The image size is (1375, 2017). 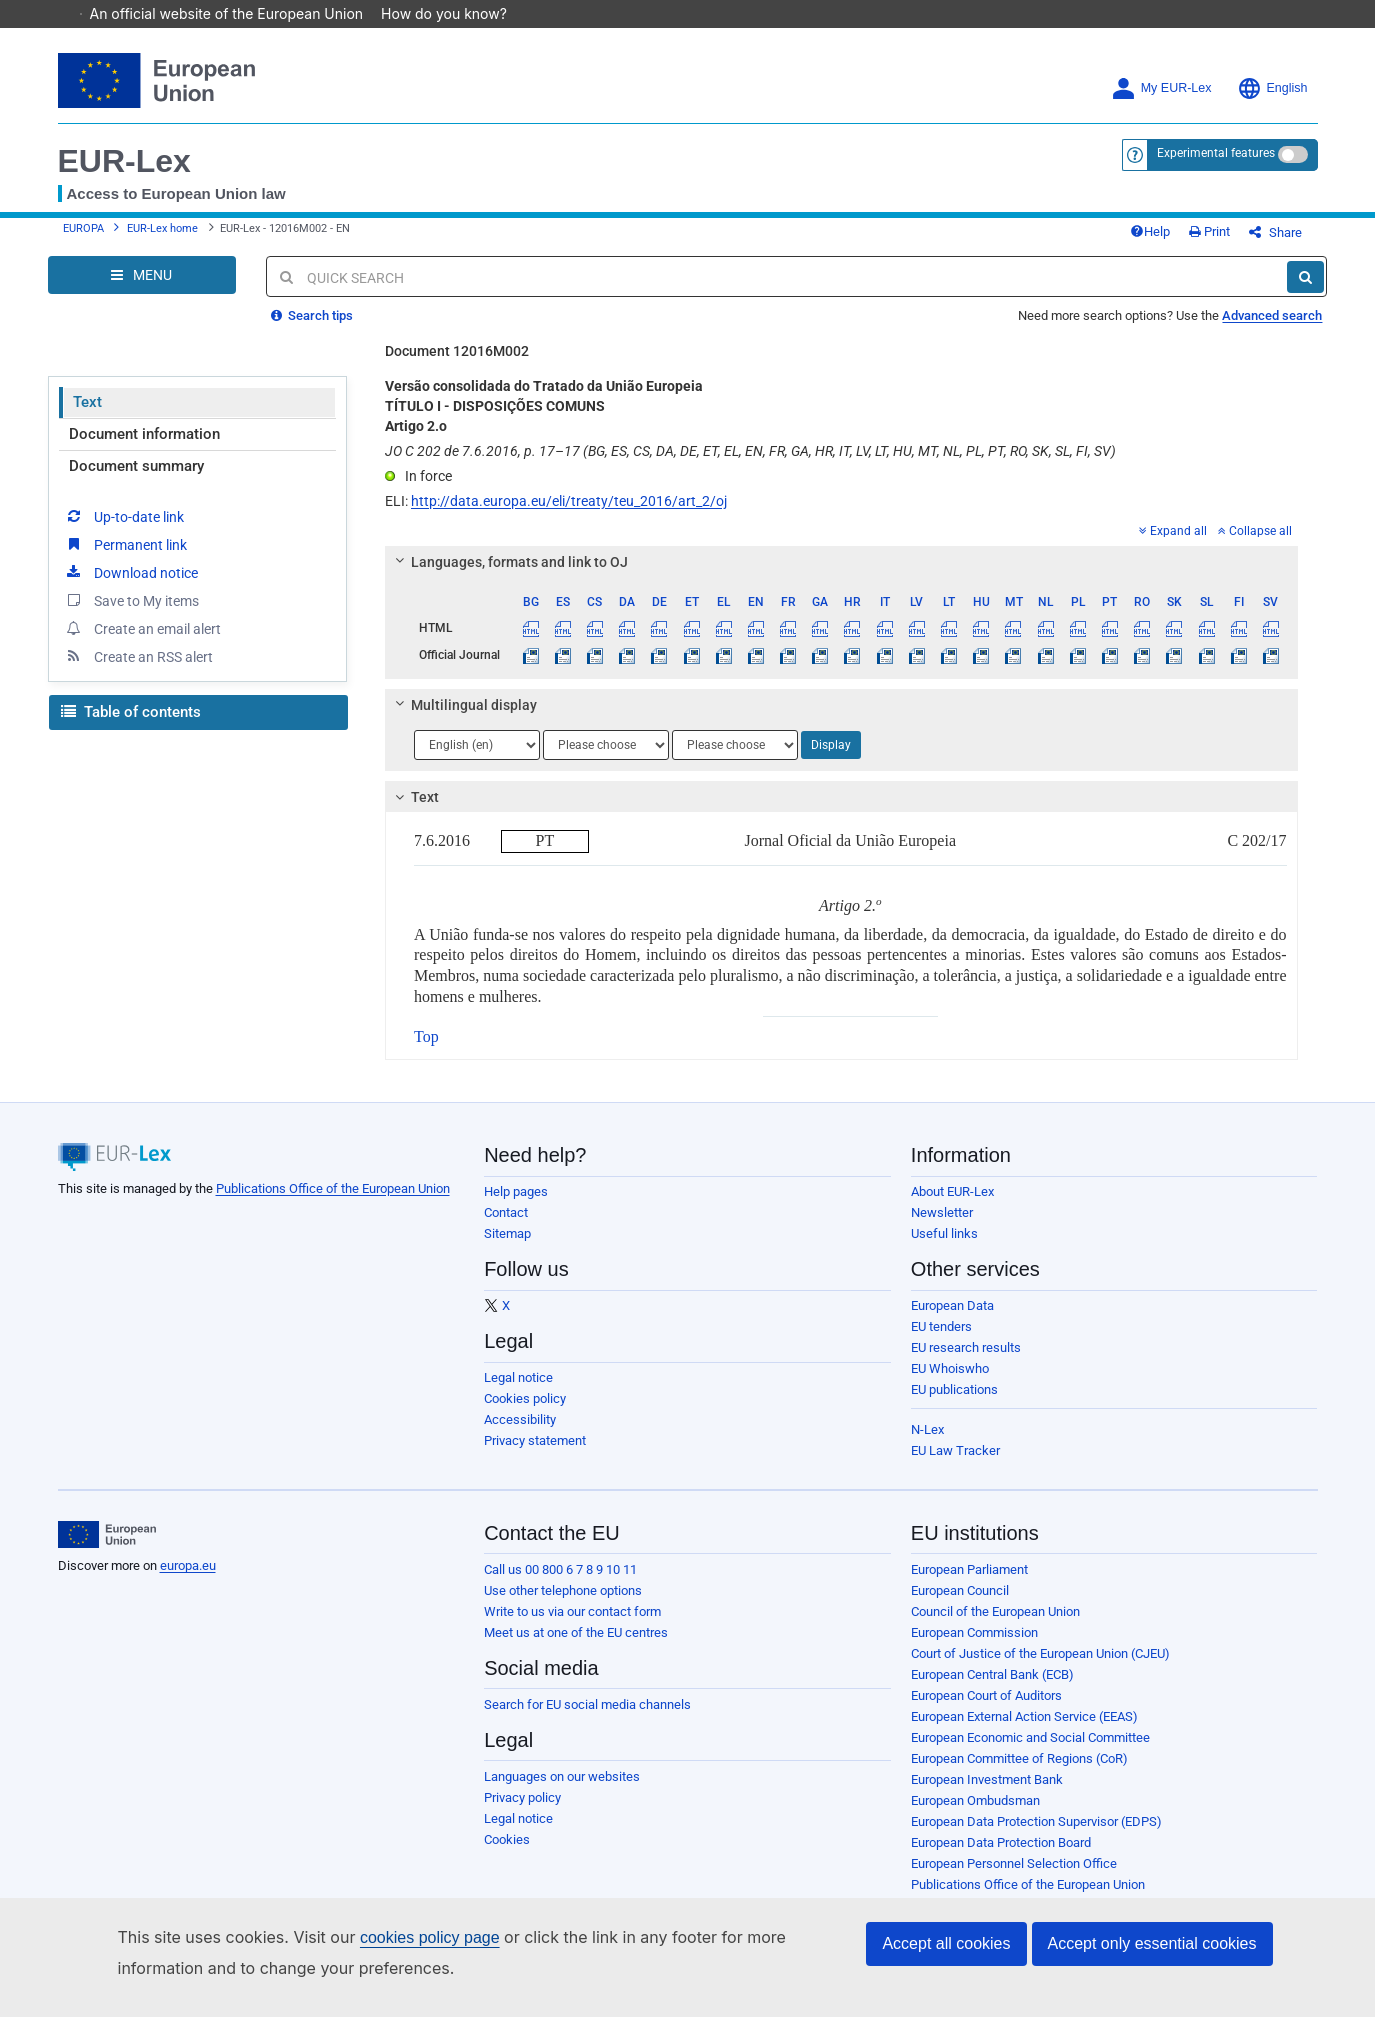 What do you see at coordinates (162, 236) in the screenshot?
I see `EUR-Lex home` at bounding box center [162, 236].